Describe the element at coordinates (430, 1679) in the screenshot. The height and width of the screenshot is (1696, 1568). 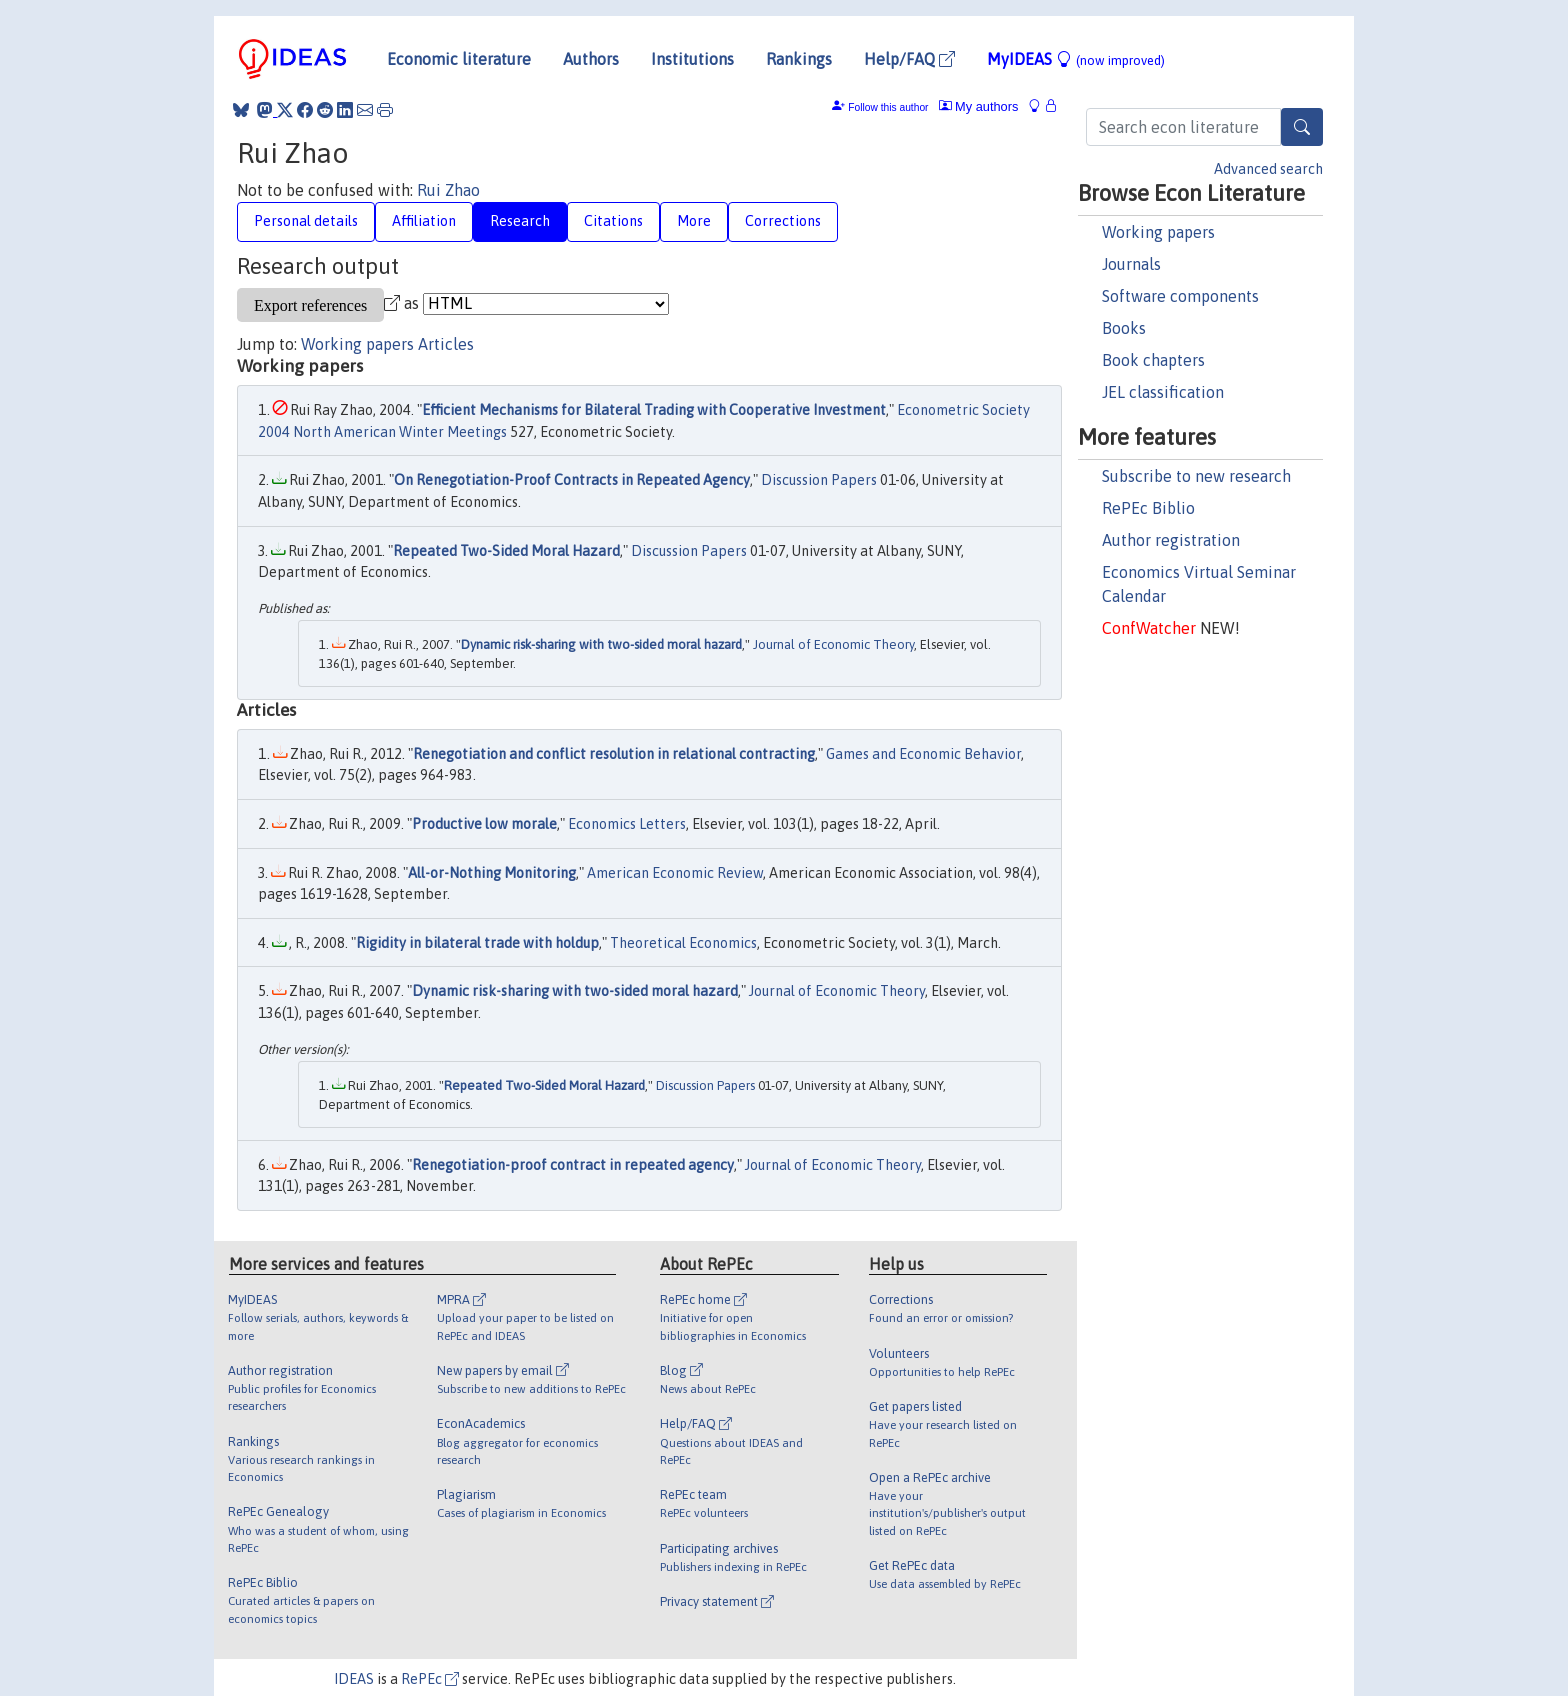
I see `RePEc` at that location.